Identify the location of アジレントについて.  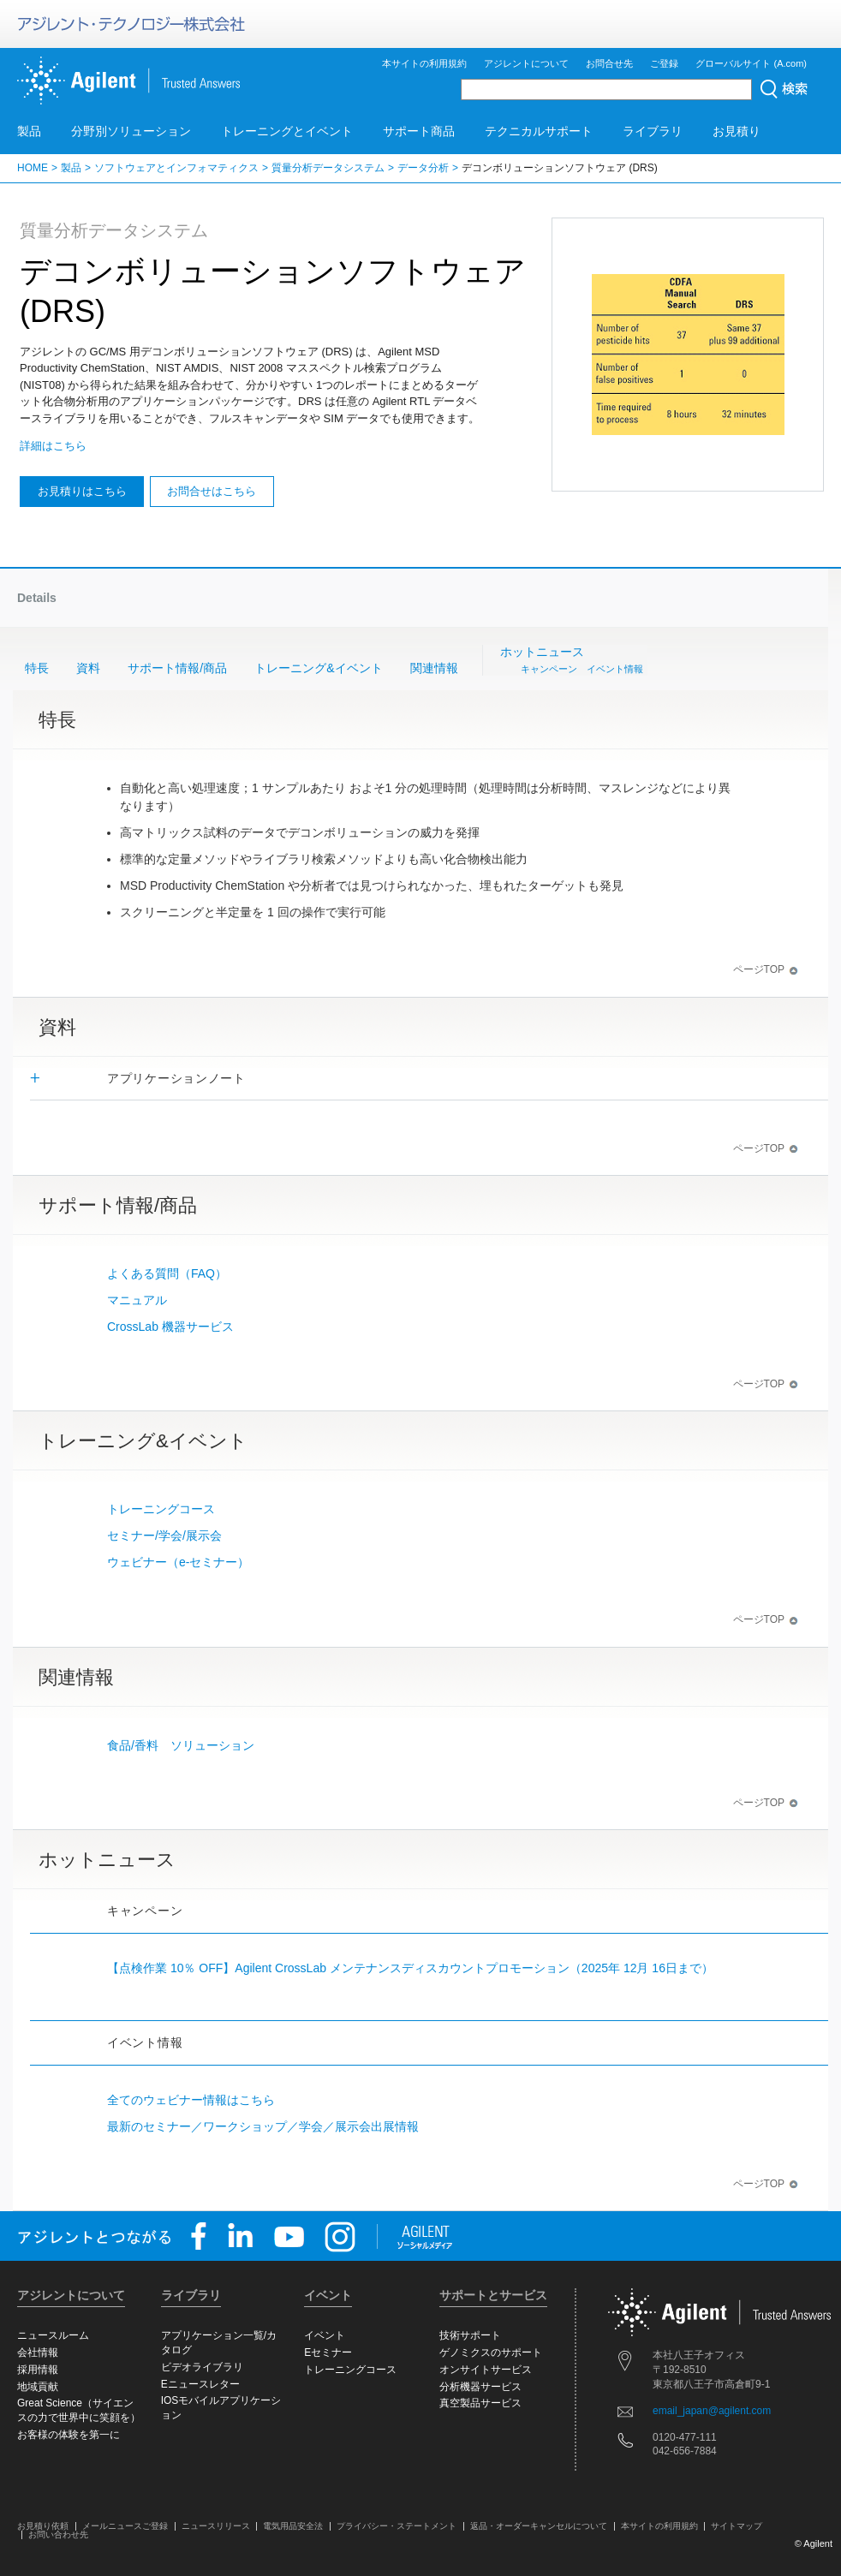
(526, 63).